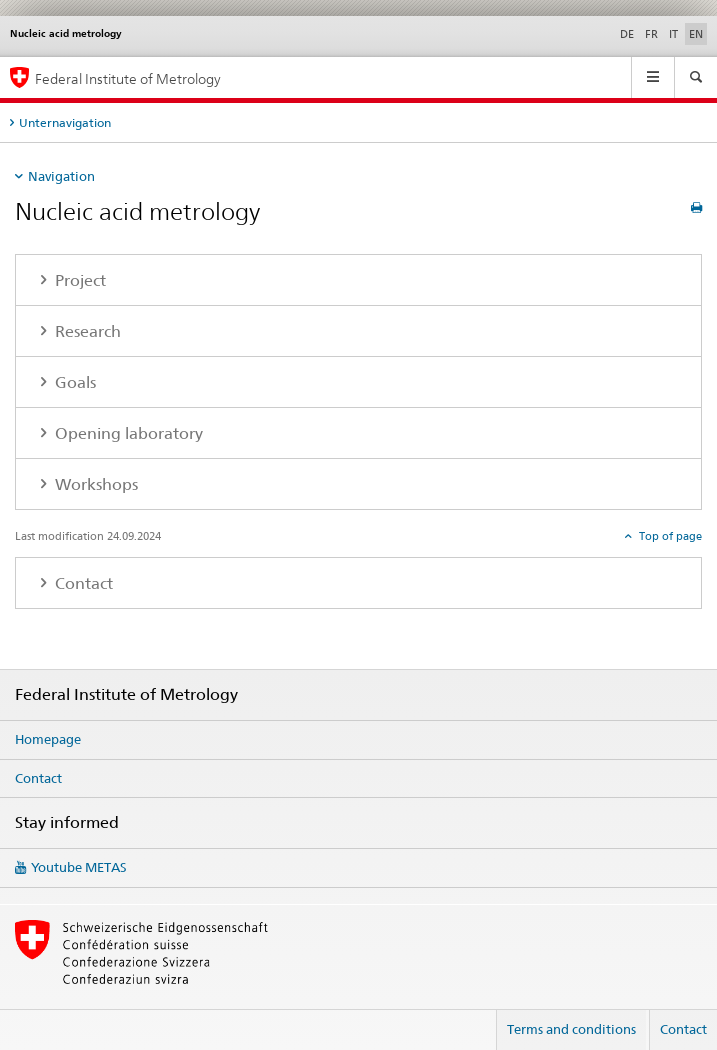  Describe the element at coordinates (38, 778) in the screenshot. I see `Contact` at that location.